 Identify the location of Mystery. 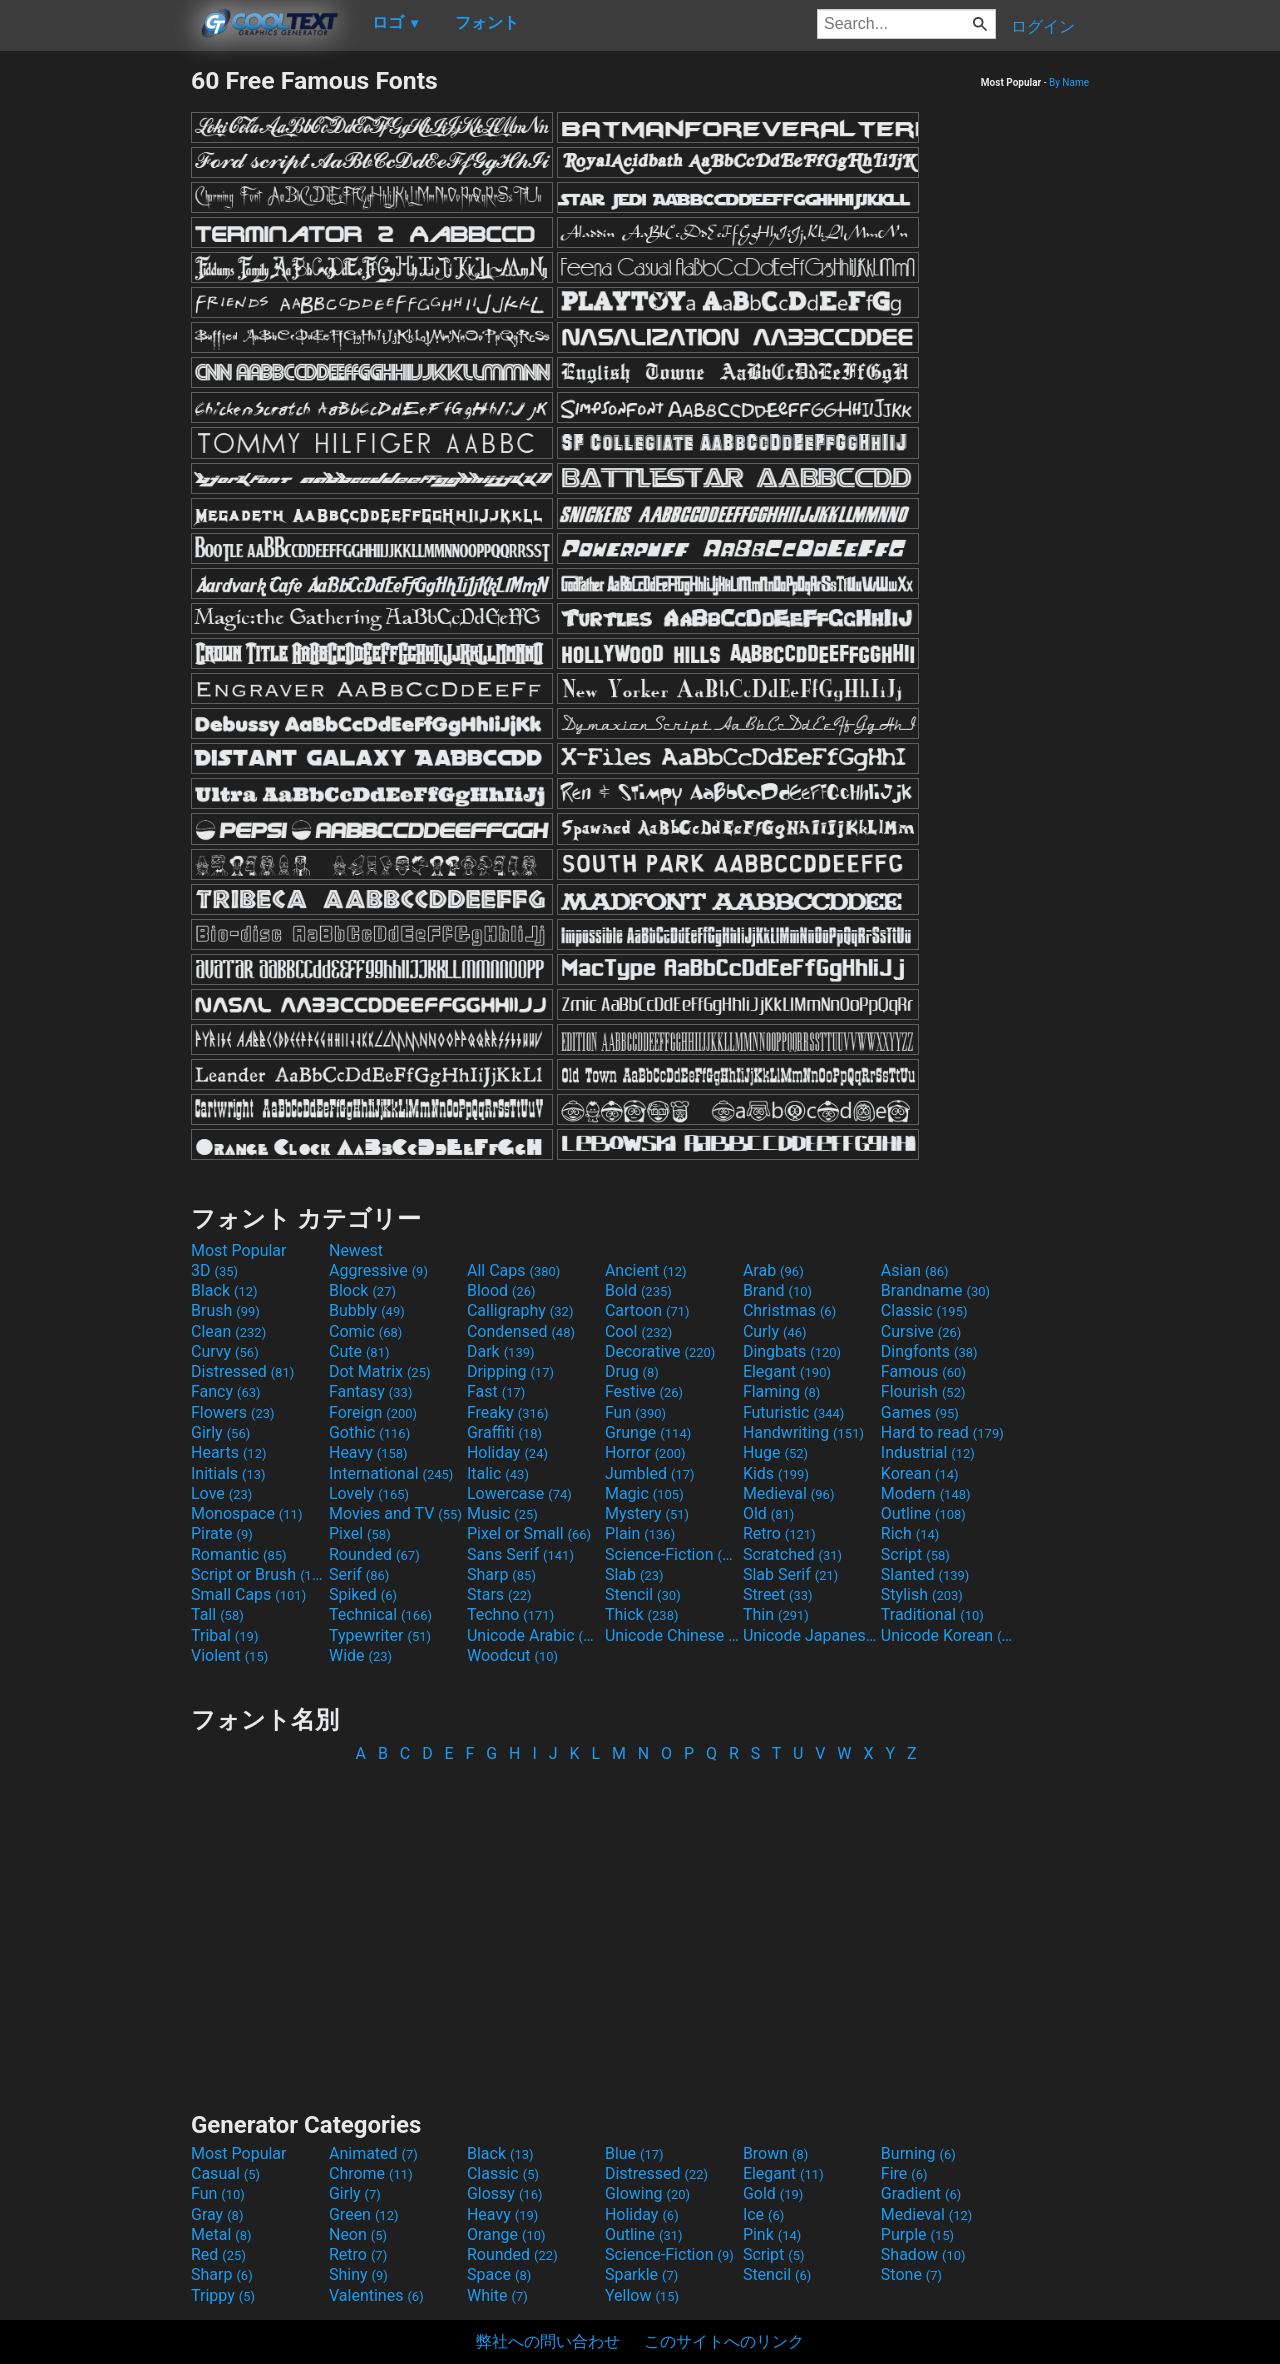
(647, 1513).